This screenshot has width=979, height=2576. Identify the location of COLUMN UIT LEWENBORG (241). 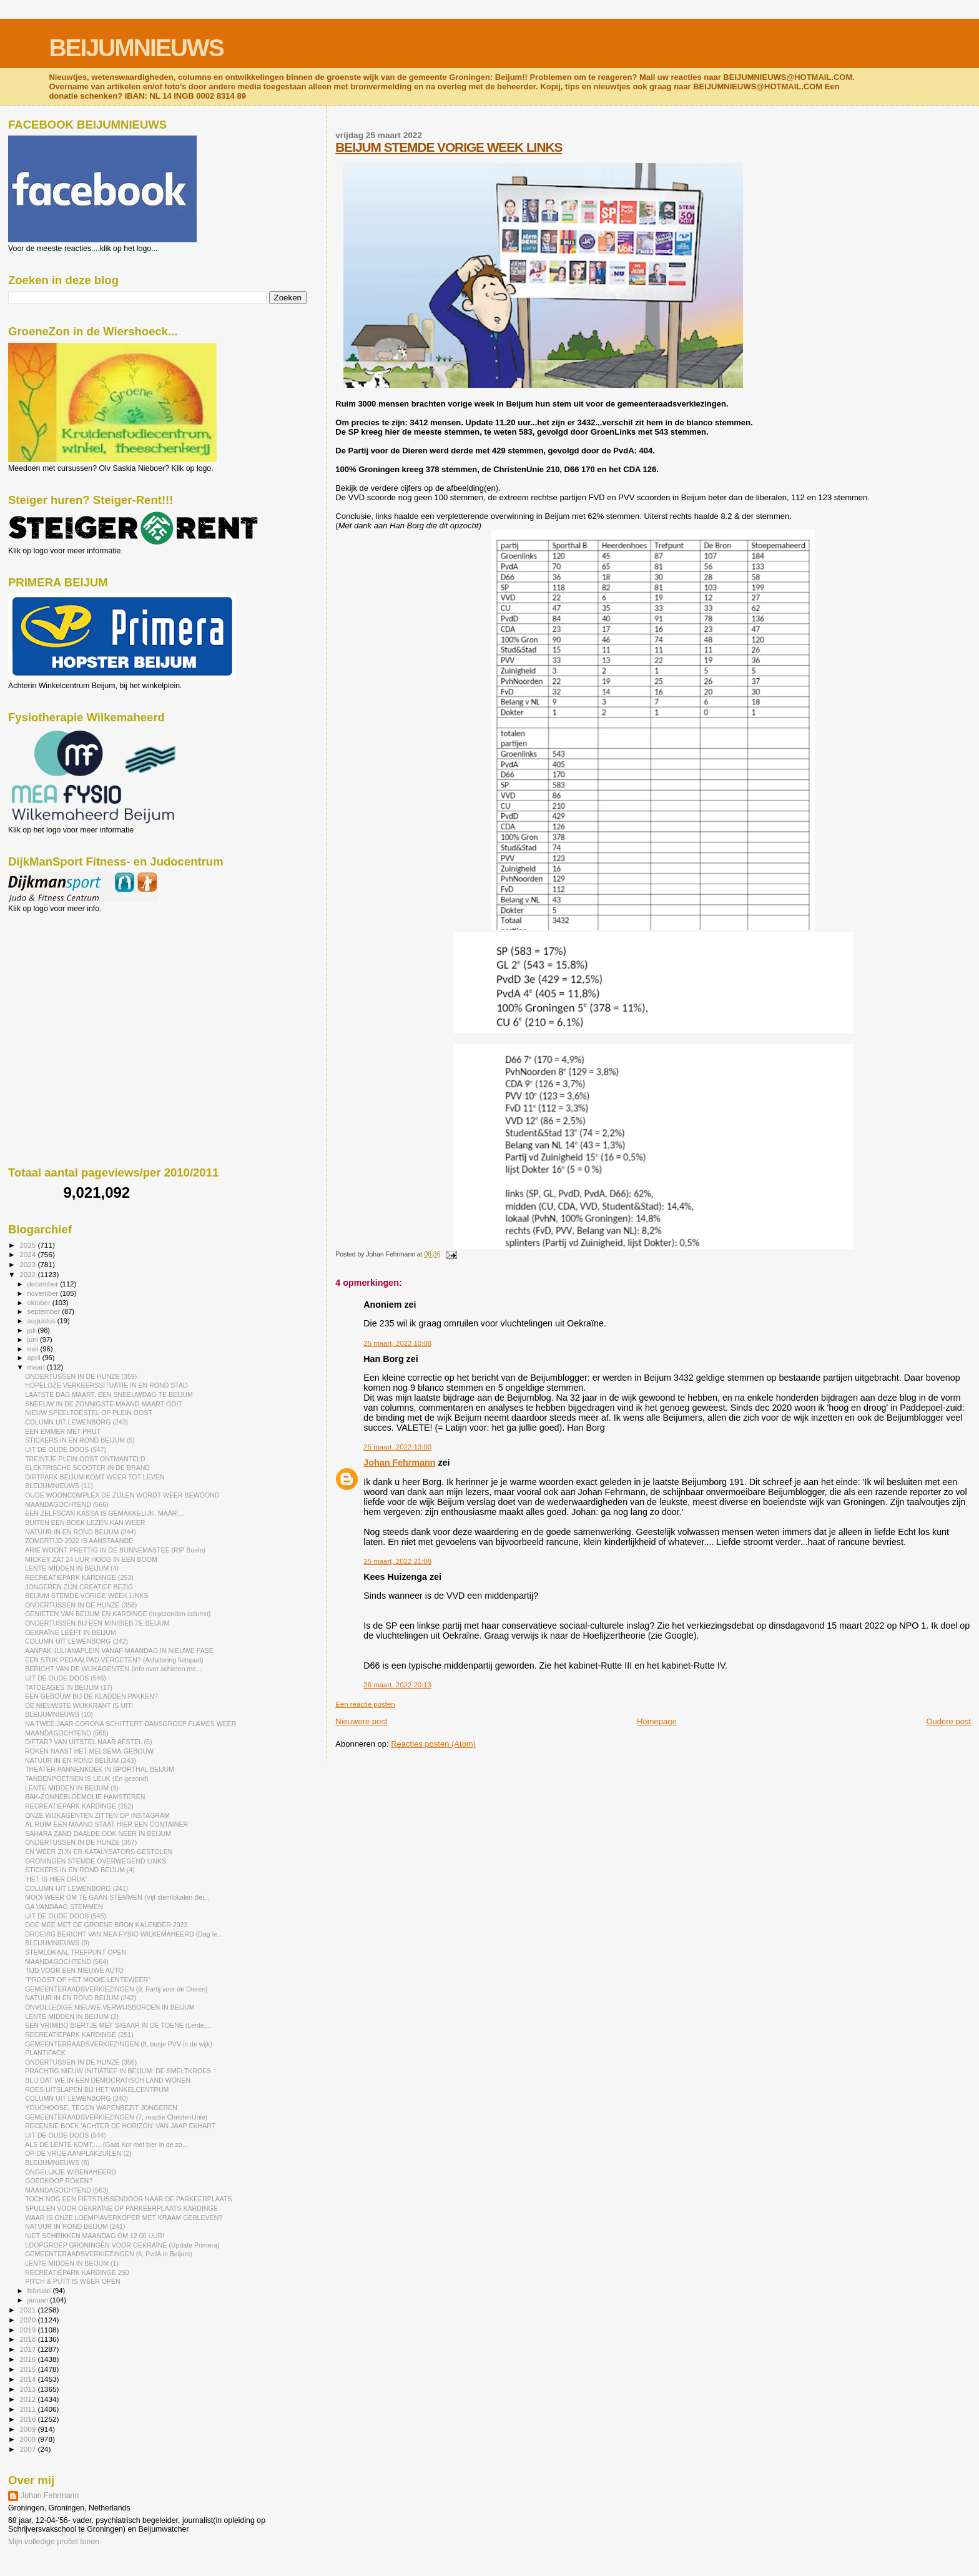
(76, 1888).